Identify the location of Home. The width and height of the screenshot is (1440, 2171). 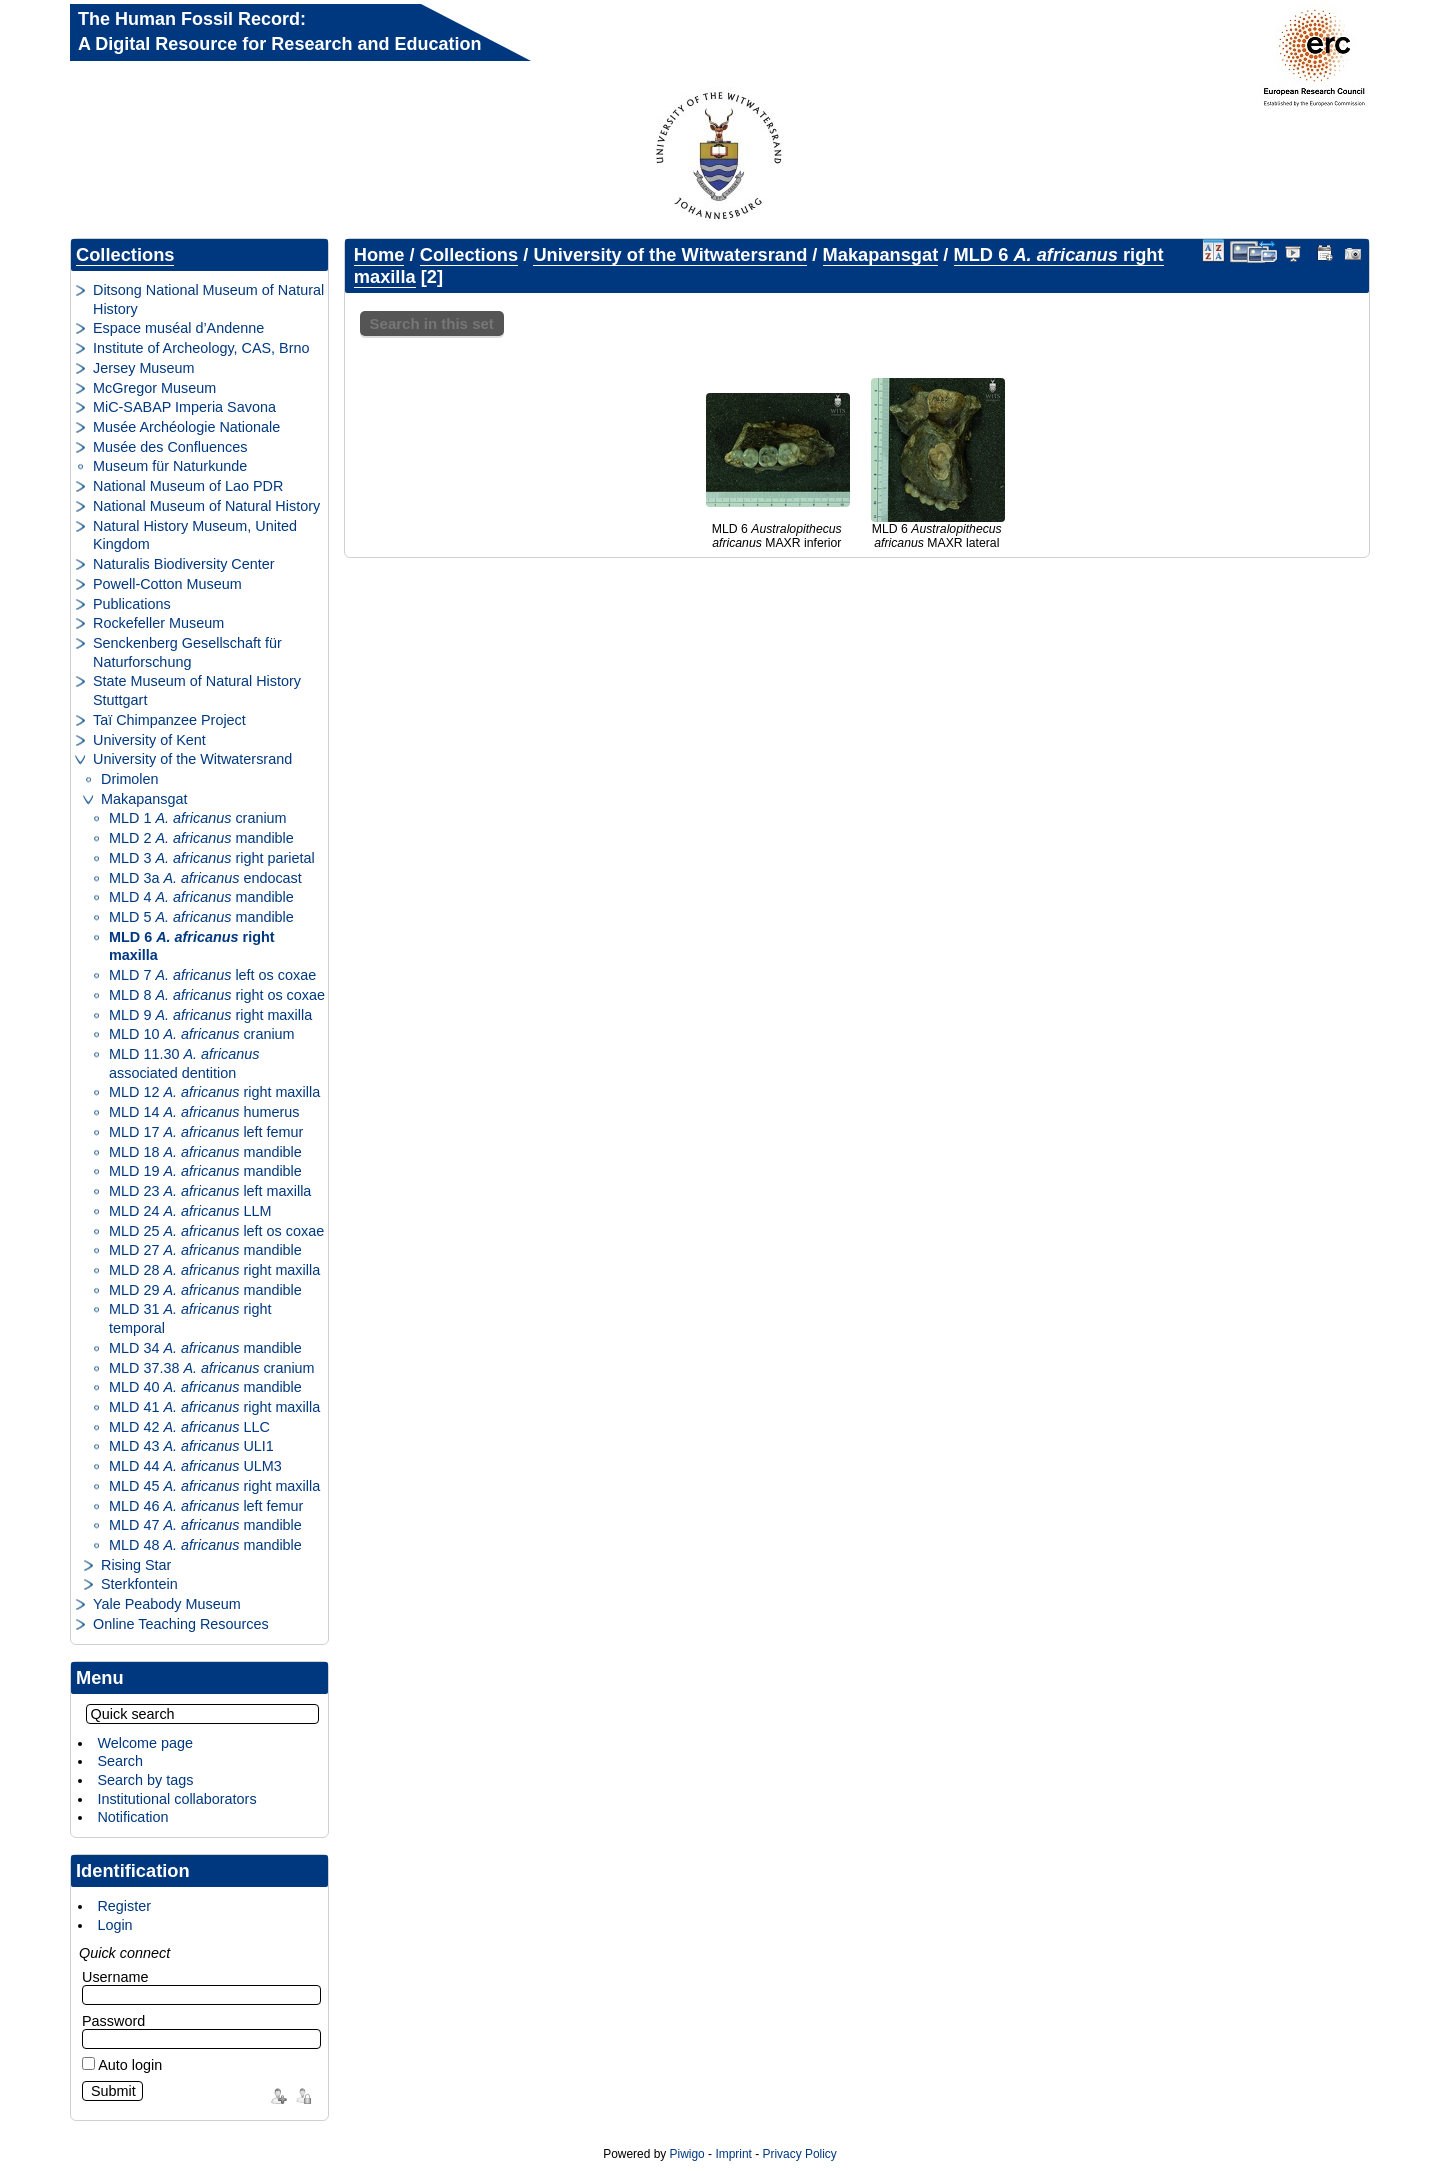
(379, 254).